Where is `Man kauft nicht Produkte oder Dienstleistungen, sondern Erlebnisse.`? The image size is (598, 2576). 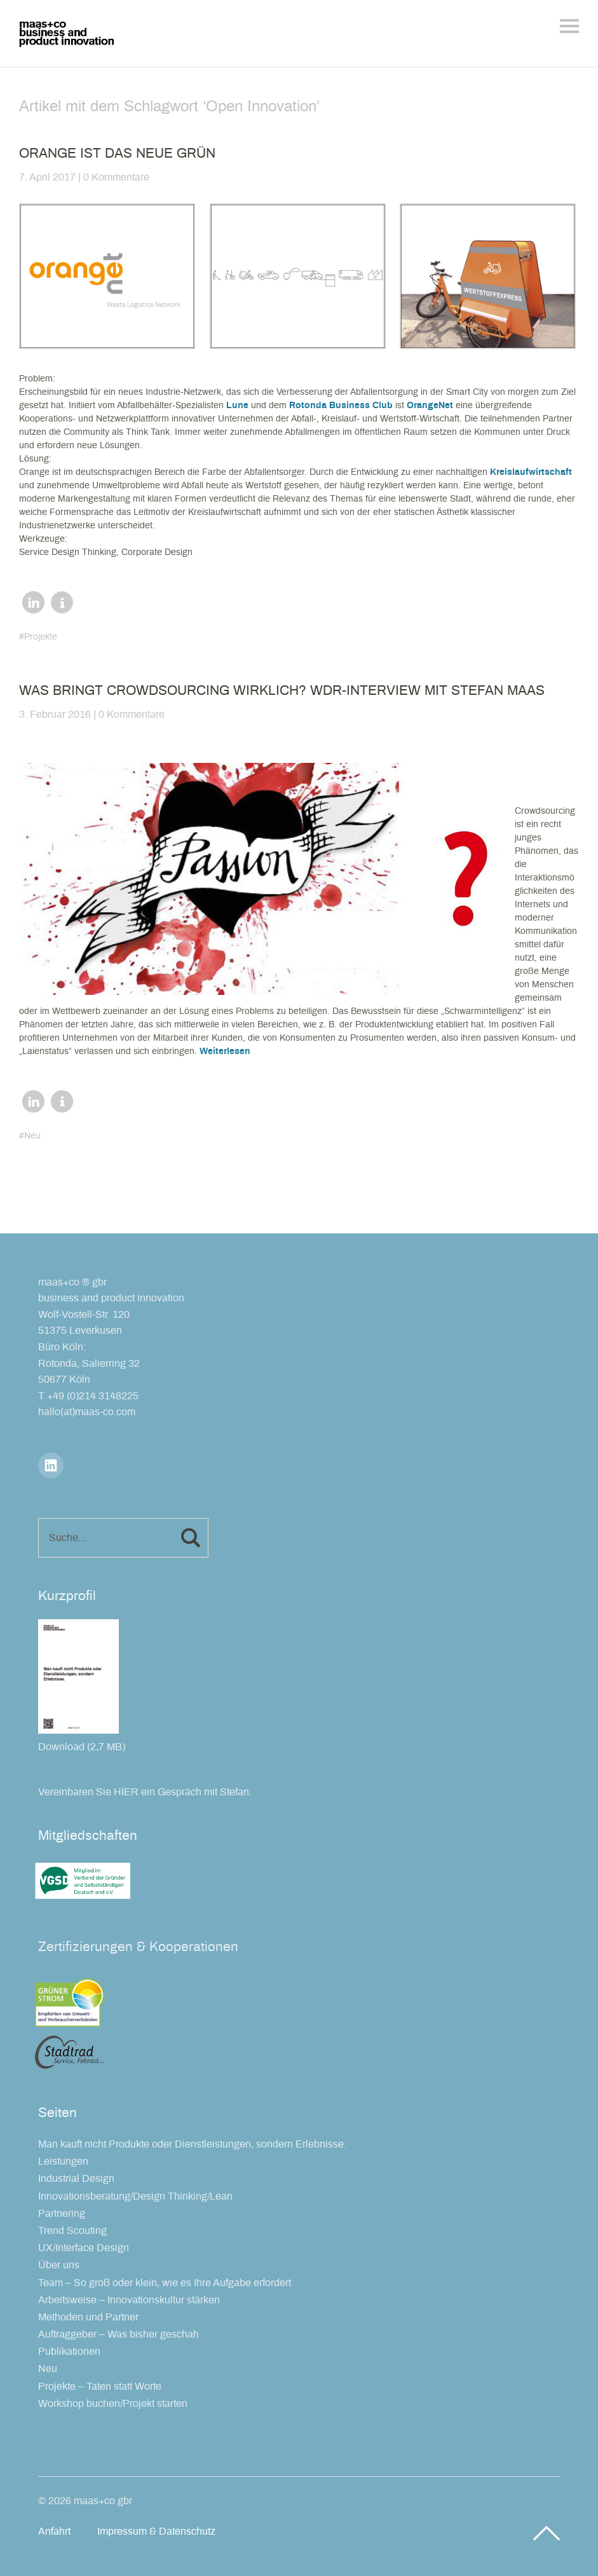 Man kauft nicht Produkte oder Dienstleistungen, sondern Erlebnisse. is located at coordinates (192, 2144).